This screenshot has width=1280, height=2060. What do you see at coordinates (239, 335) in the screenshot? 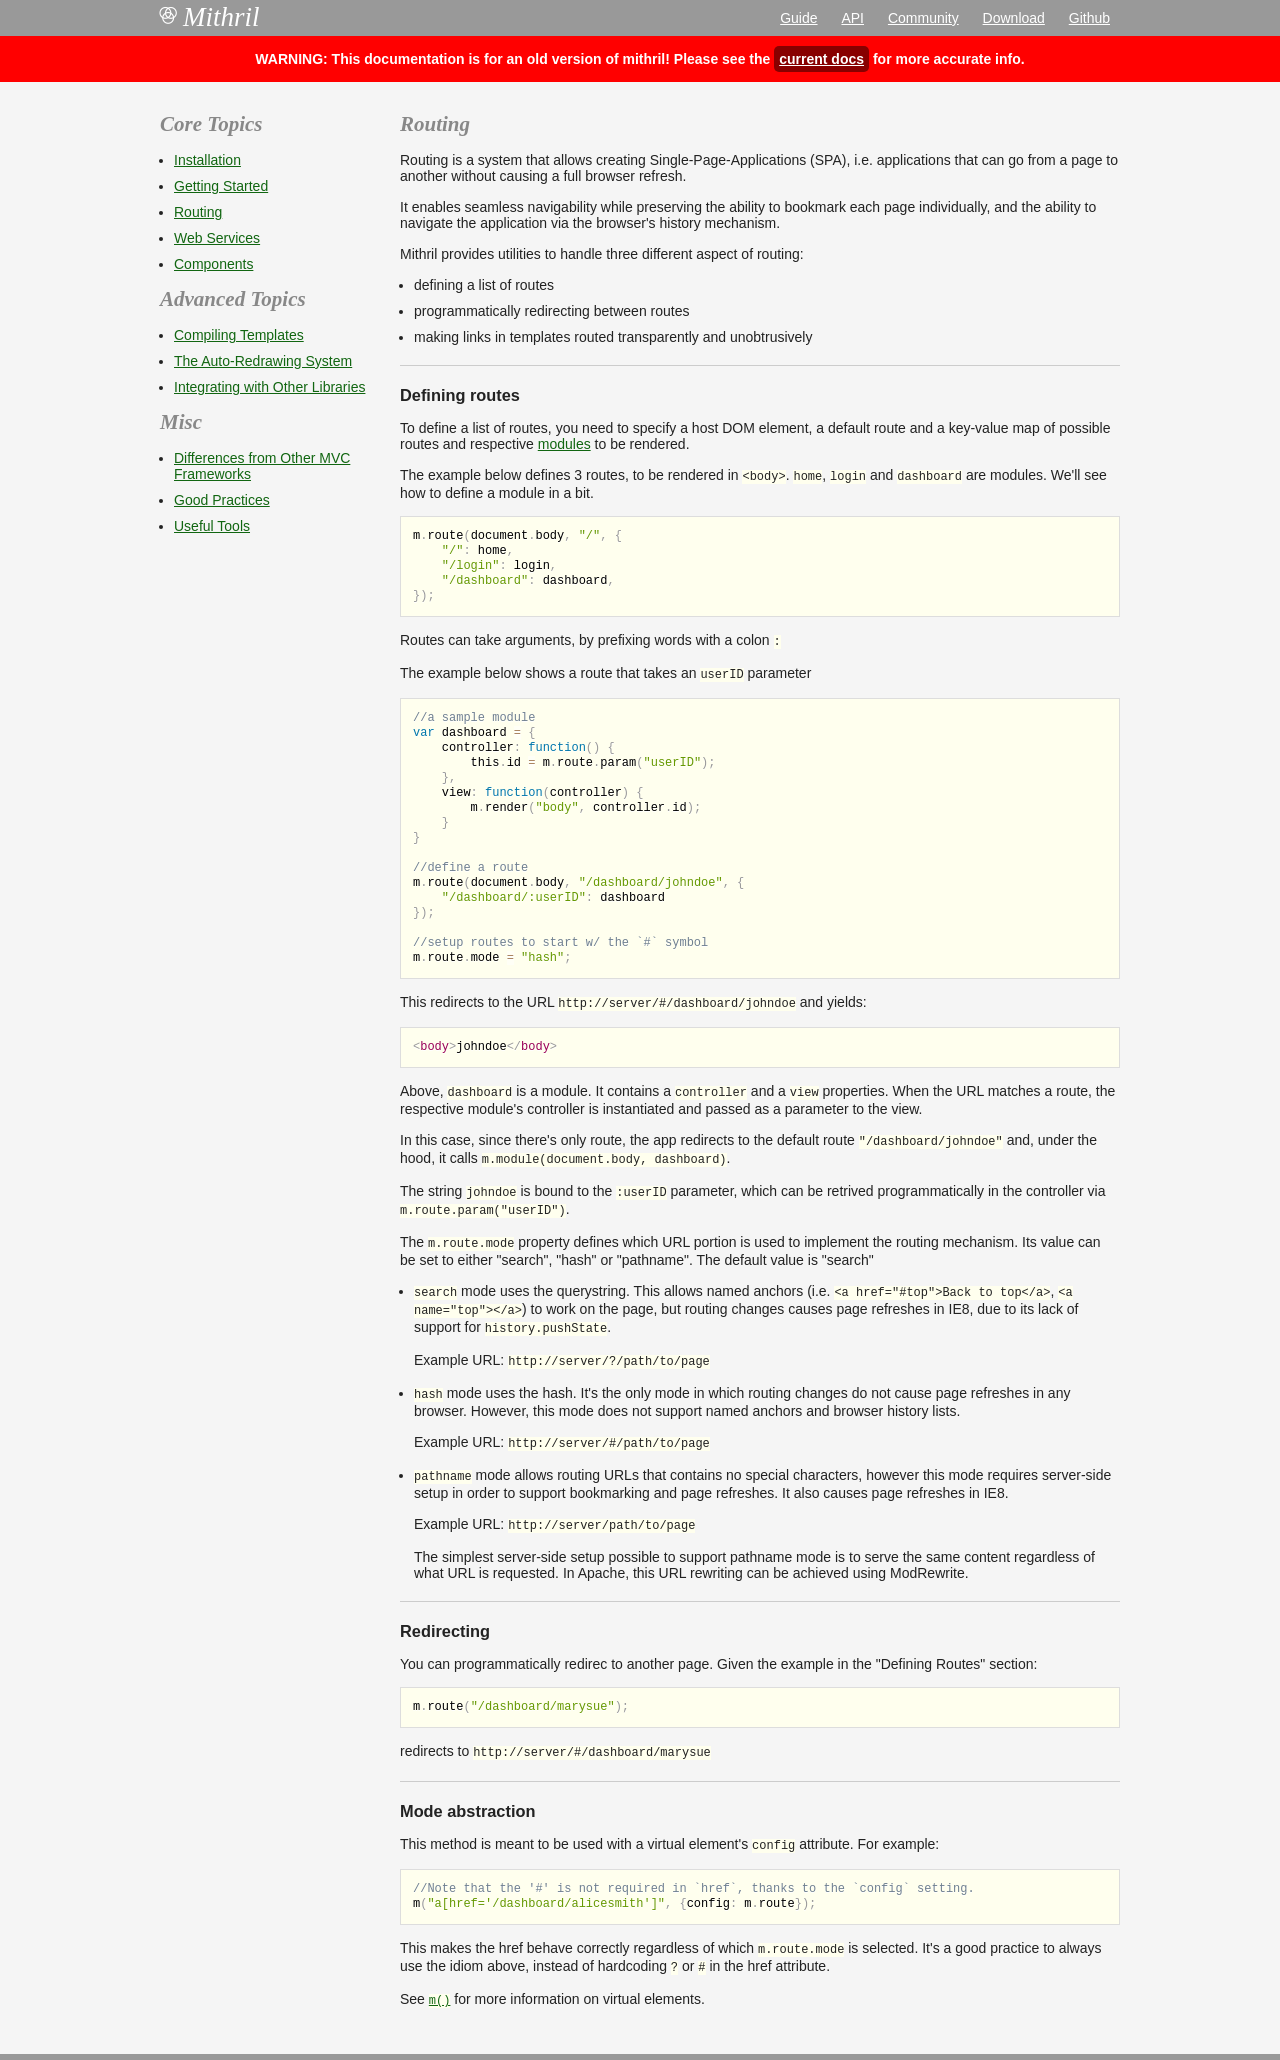
I see `Compiling Templates` at bounding box center [239, 335].